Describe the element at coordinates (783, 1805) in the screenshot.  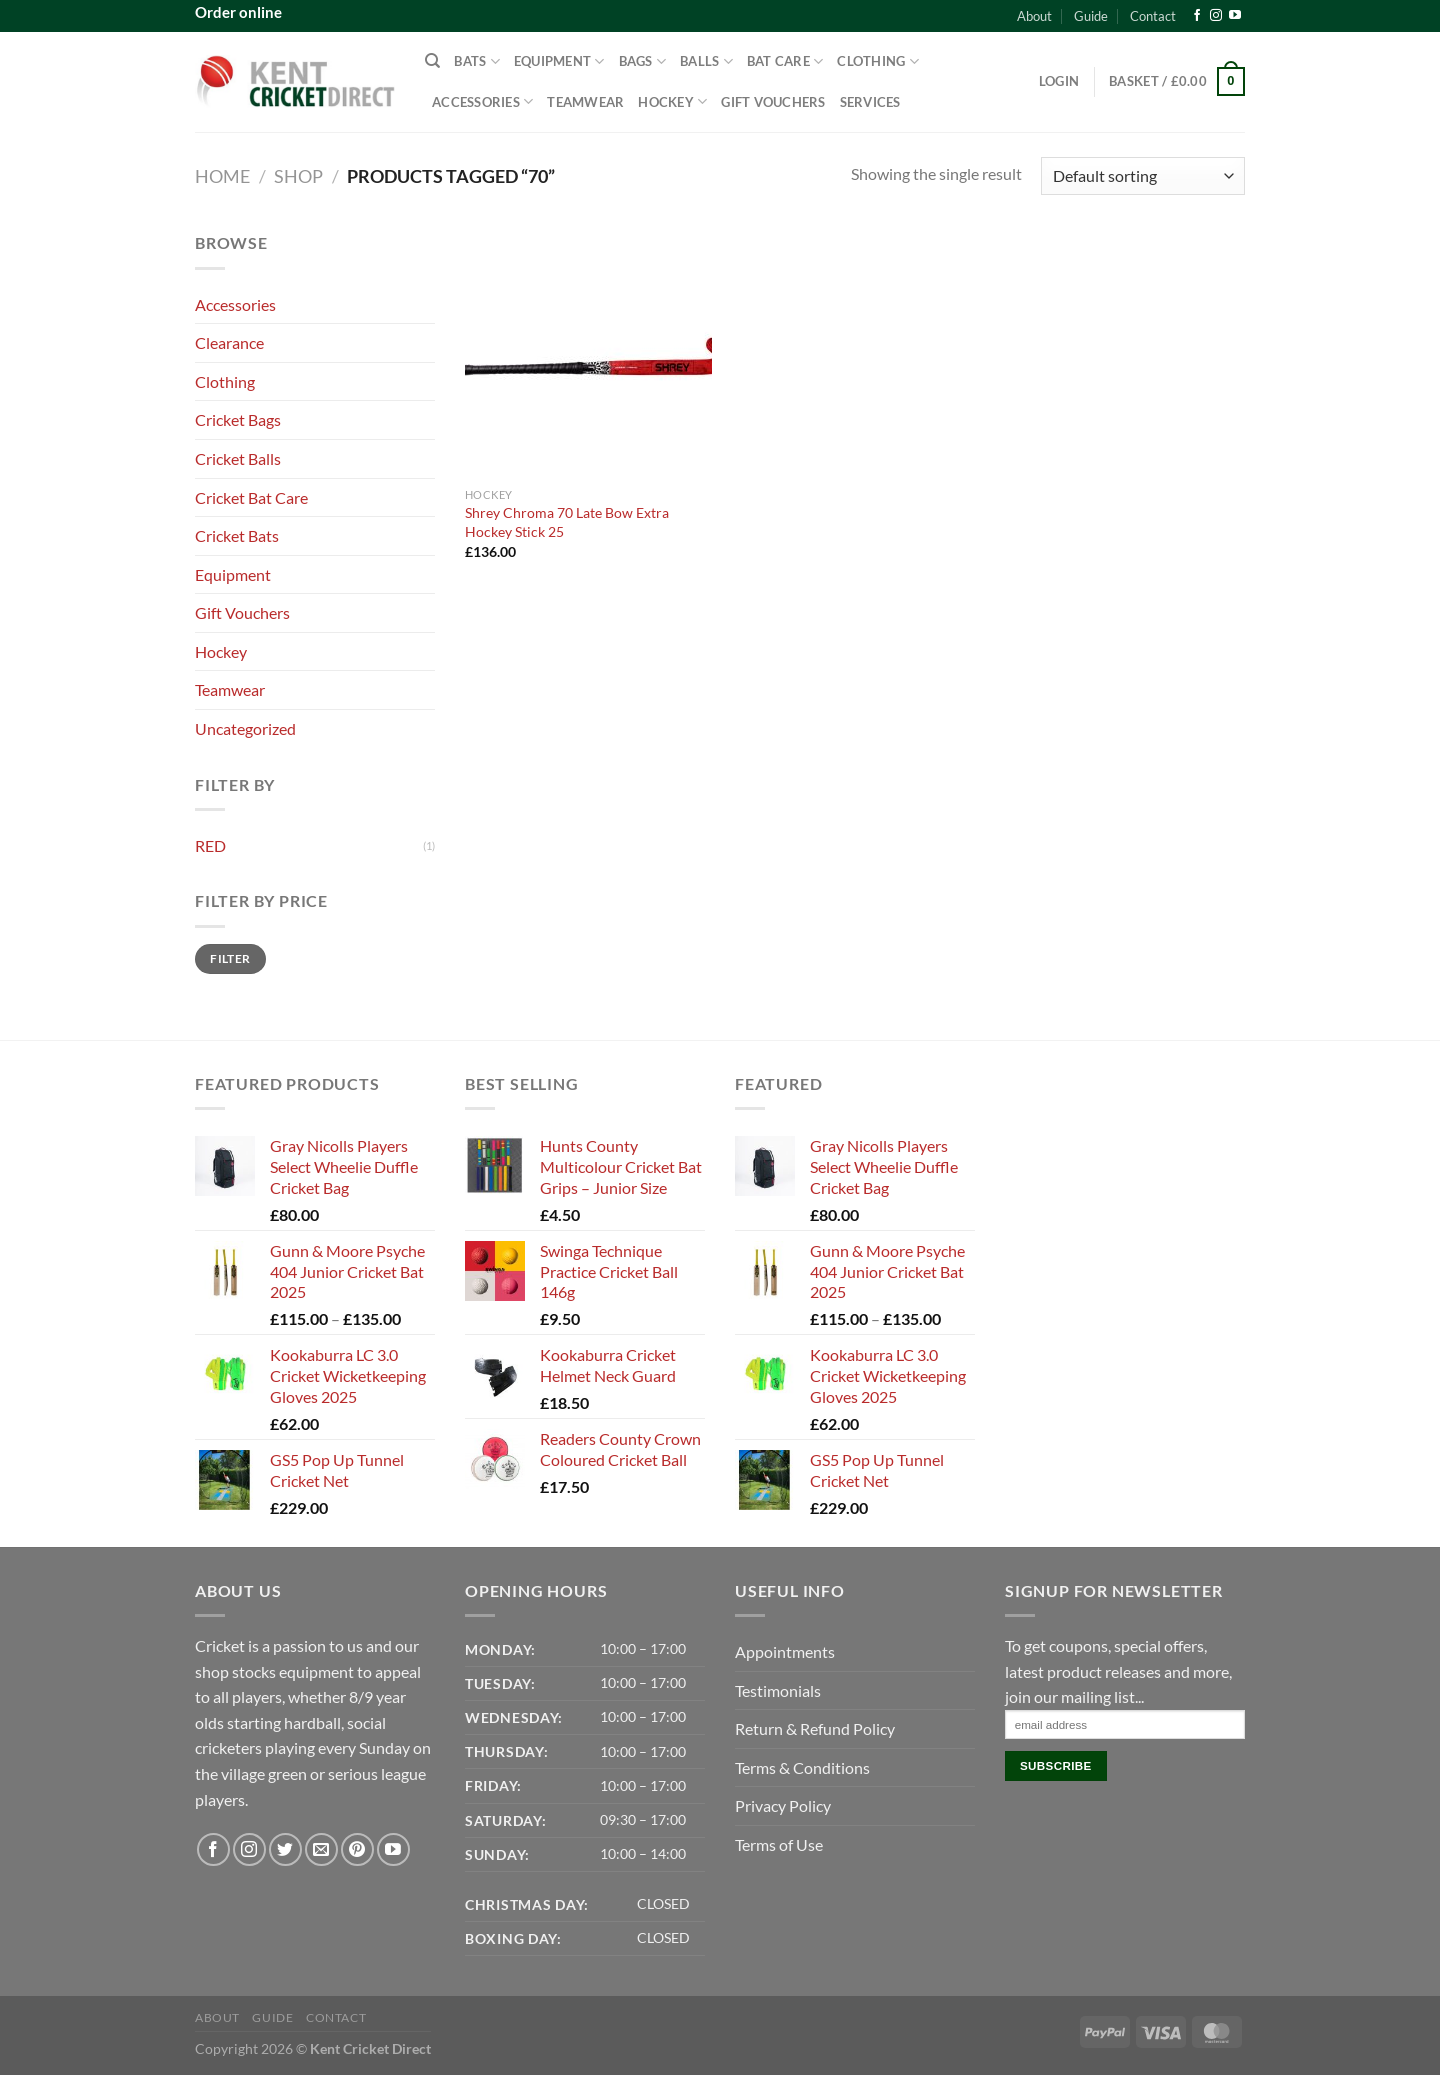
I see `Privacy Policy` at that location.